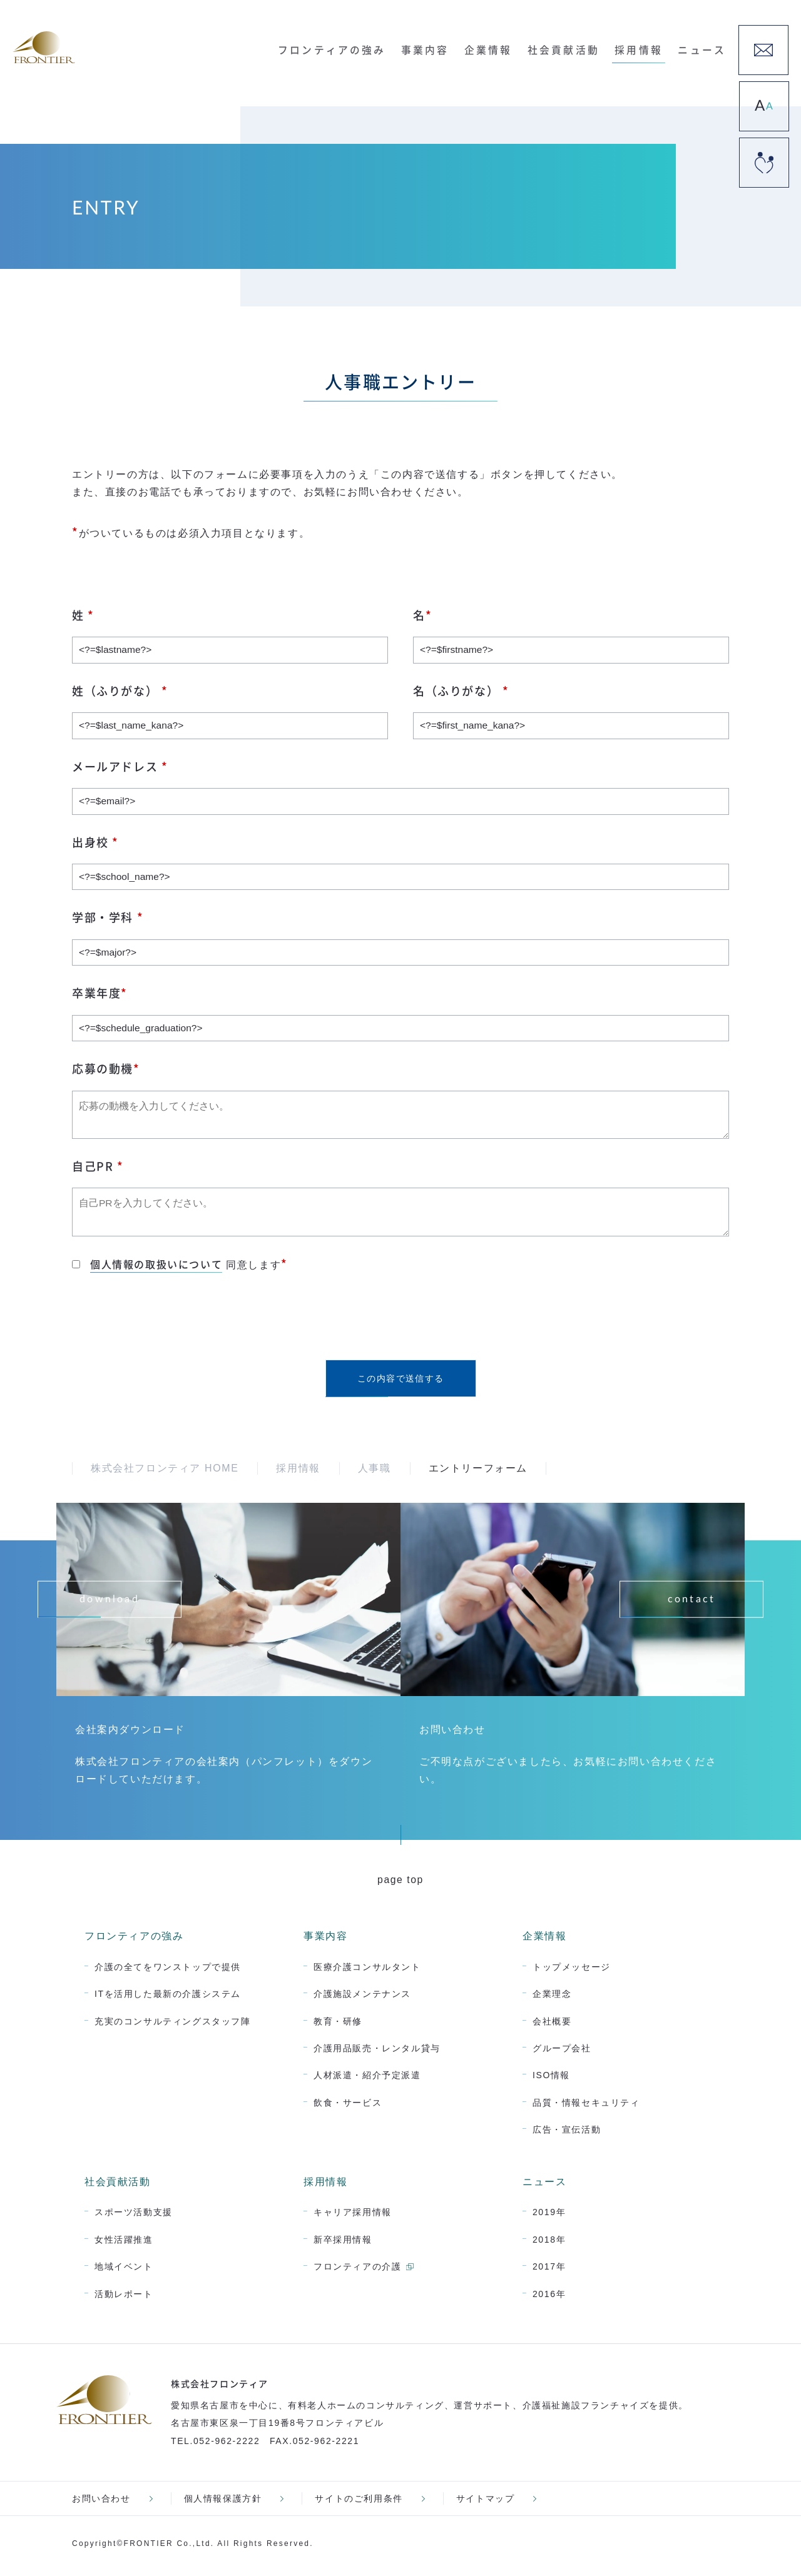 This screenshot has width=801, height=2576. What do you see at coordinates (362, 1999) in the screenshot?
I see `介護施設メンテナンス [menuitem]` at bounding box center [362, 1999].